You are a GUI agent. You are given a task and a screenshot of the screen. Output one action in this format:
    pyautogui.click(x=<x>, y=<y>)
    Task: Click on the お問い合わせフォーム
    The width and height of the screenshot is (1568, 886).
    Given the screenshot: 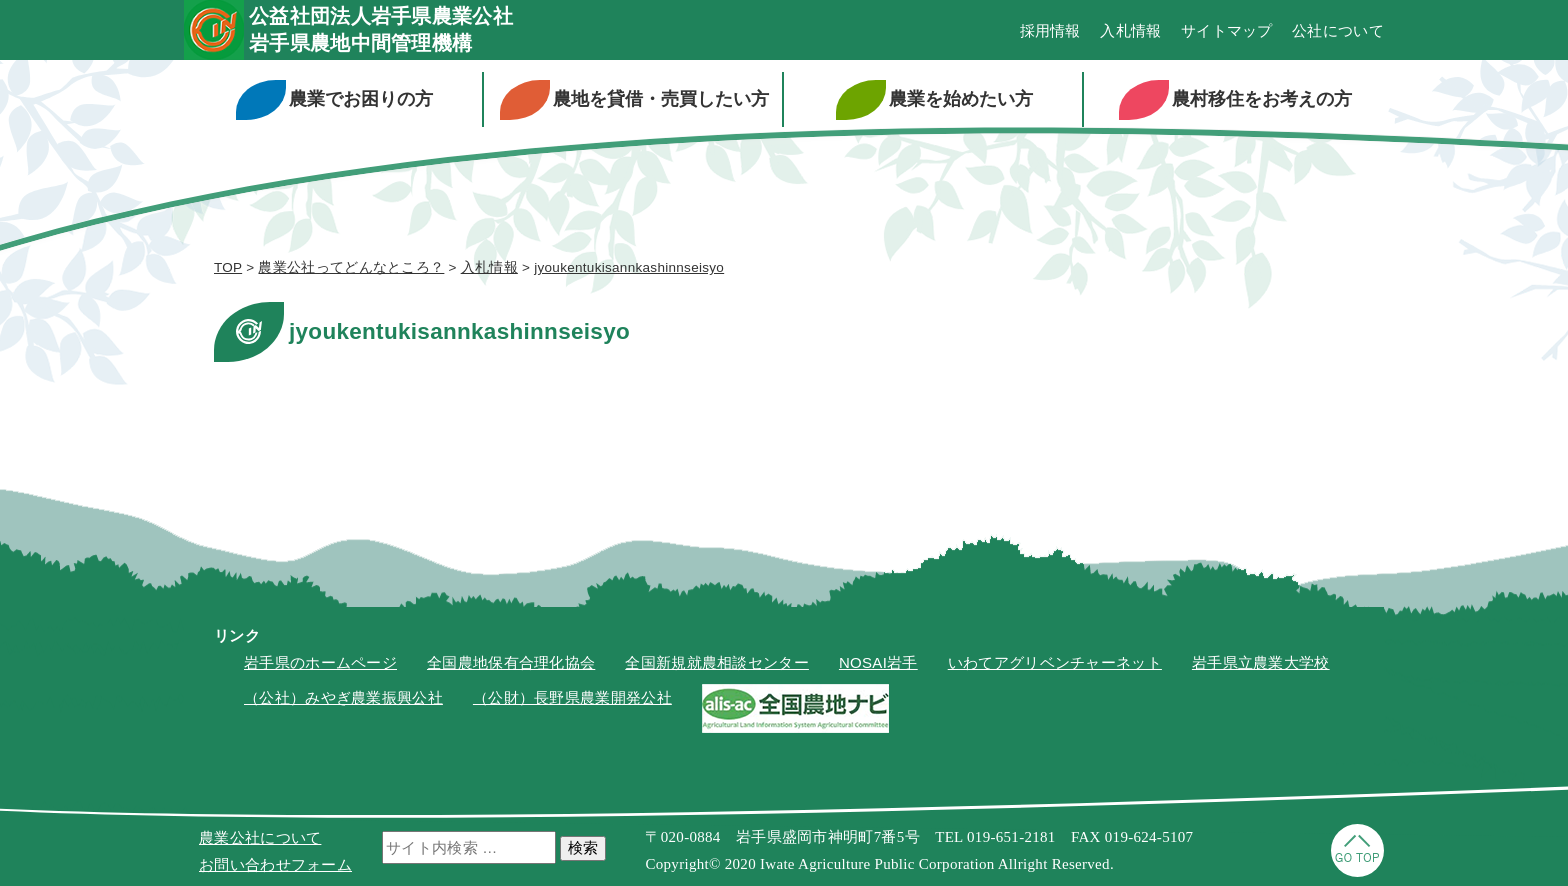 What is the action you would take?
    pyautogui.click(x=275, y=864)
    